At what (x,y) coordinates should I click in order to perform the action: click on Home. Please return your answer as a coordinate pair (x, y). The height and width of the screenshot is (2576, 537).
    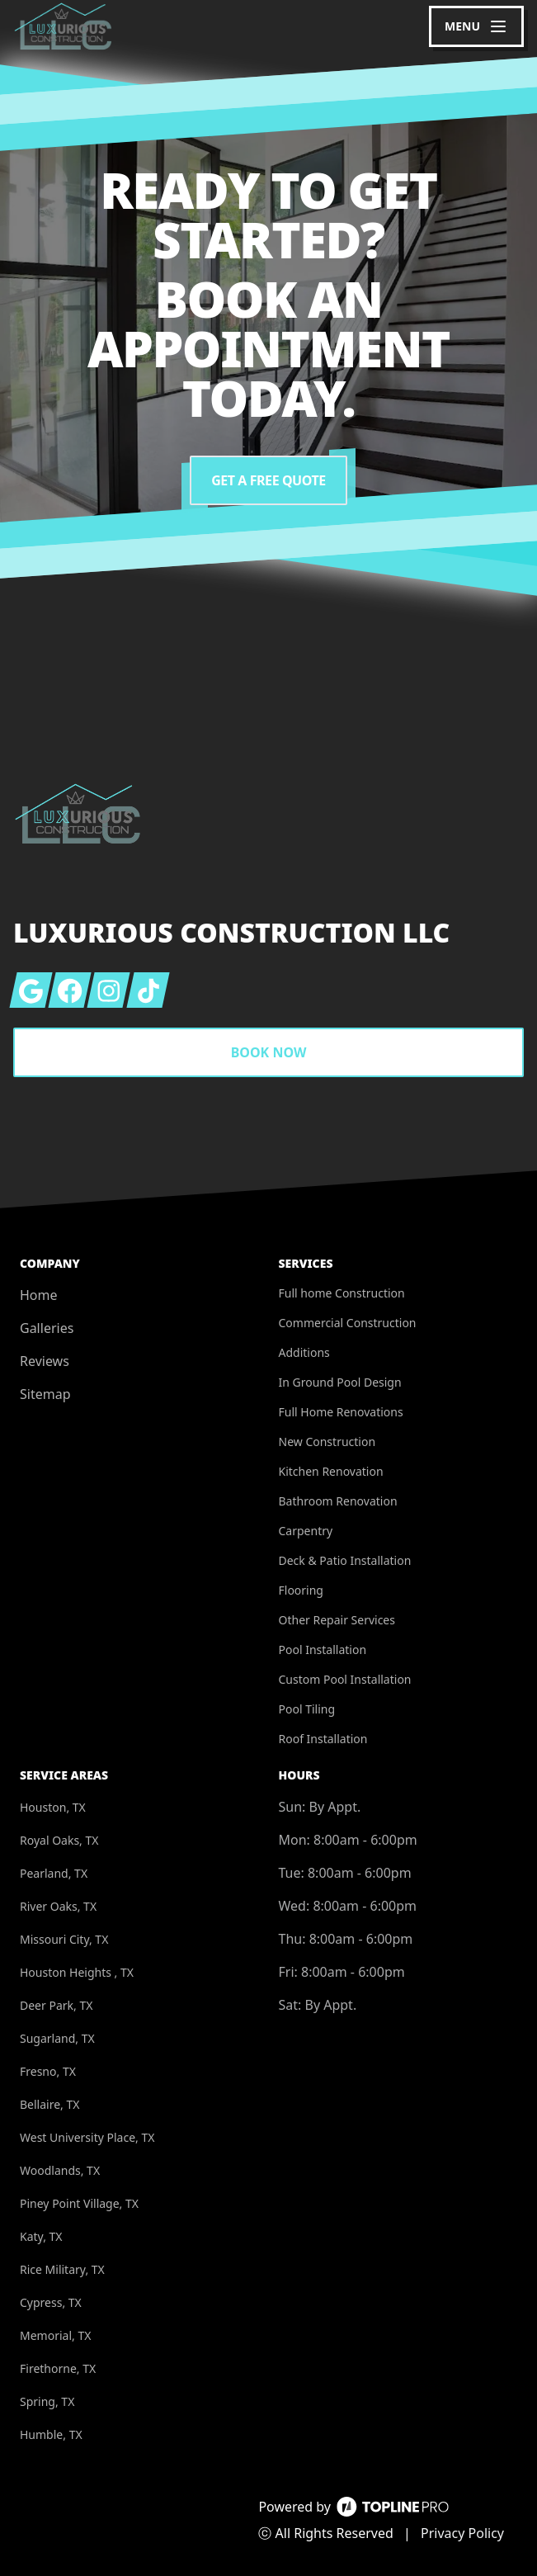
    Looking at the image, I should click on (39, 1295).